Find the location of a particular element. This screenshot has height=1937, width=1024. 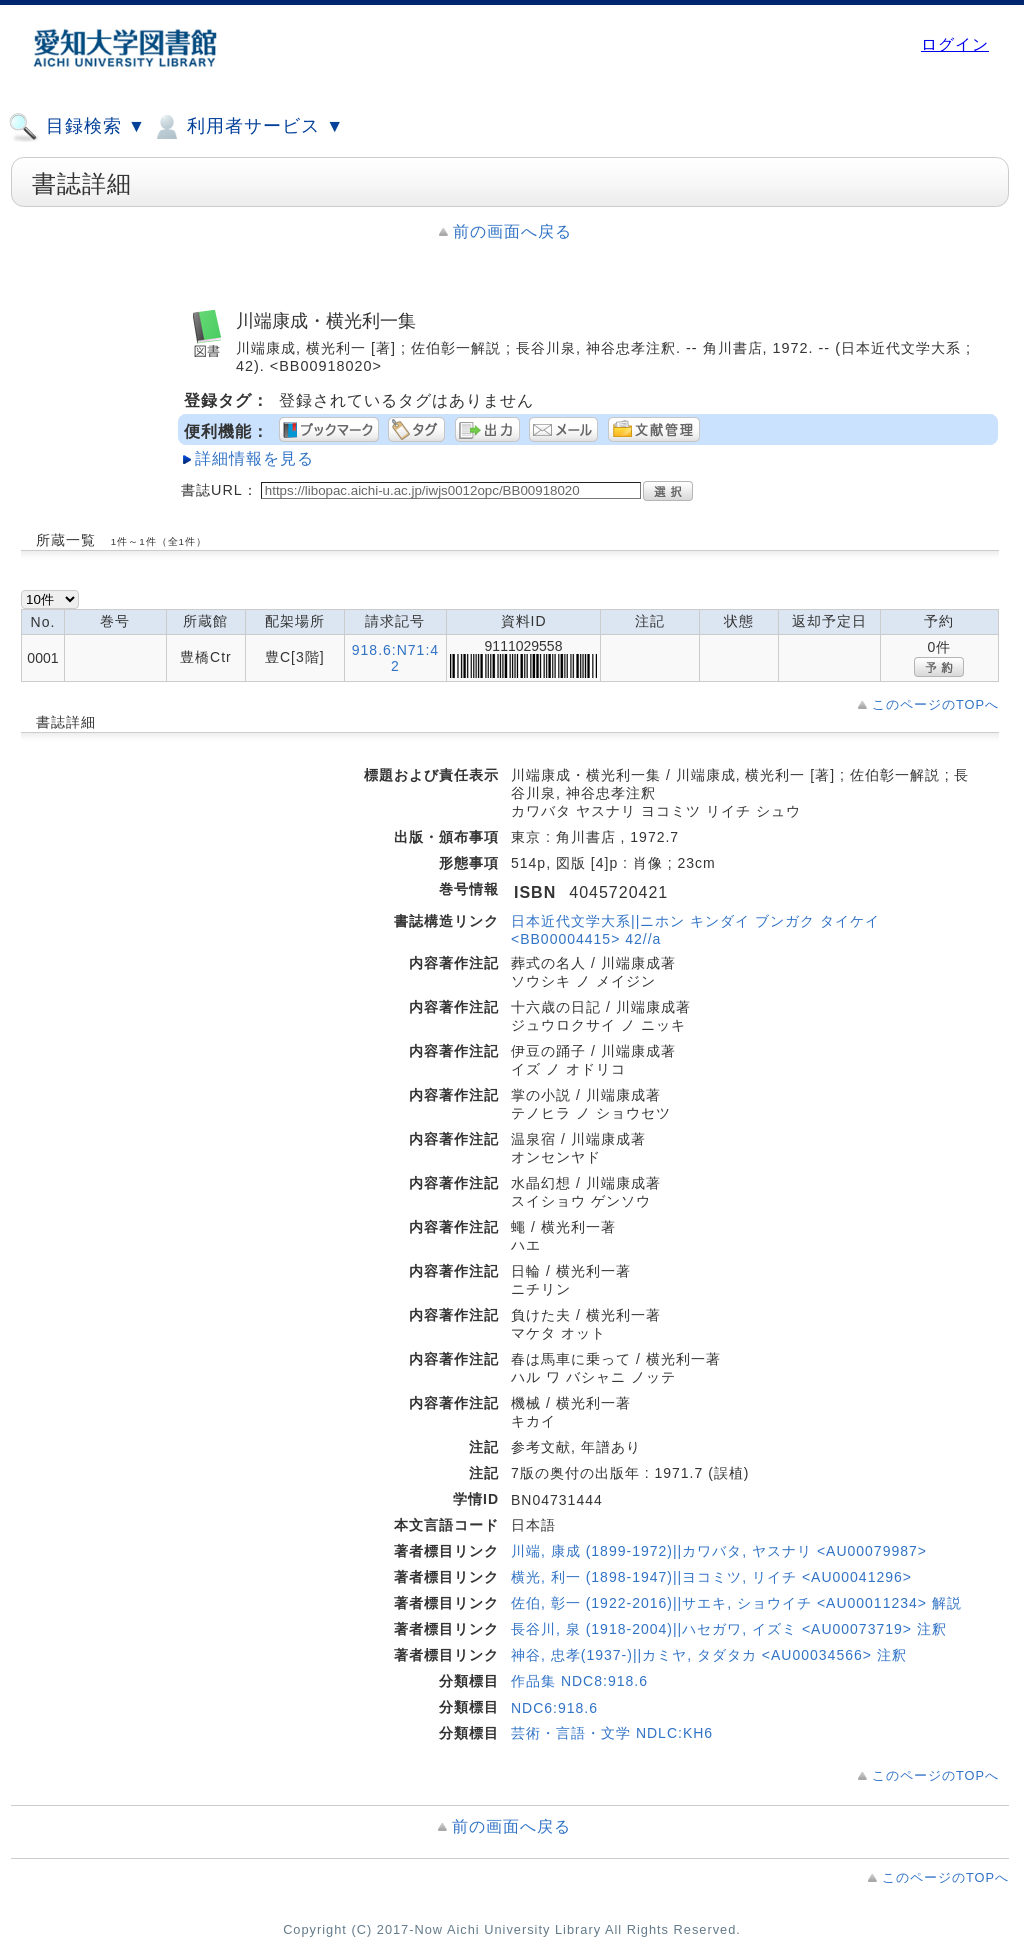

詳細情報を見る is located at coordinates (254, 458).